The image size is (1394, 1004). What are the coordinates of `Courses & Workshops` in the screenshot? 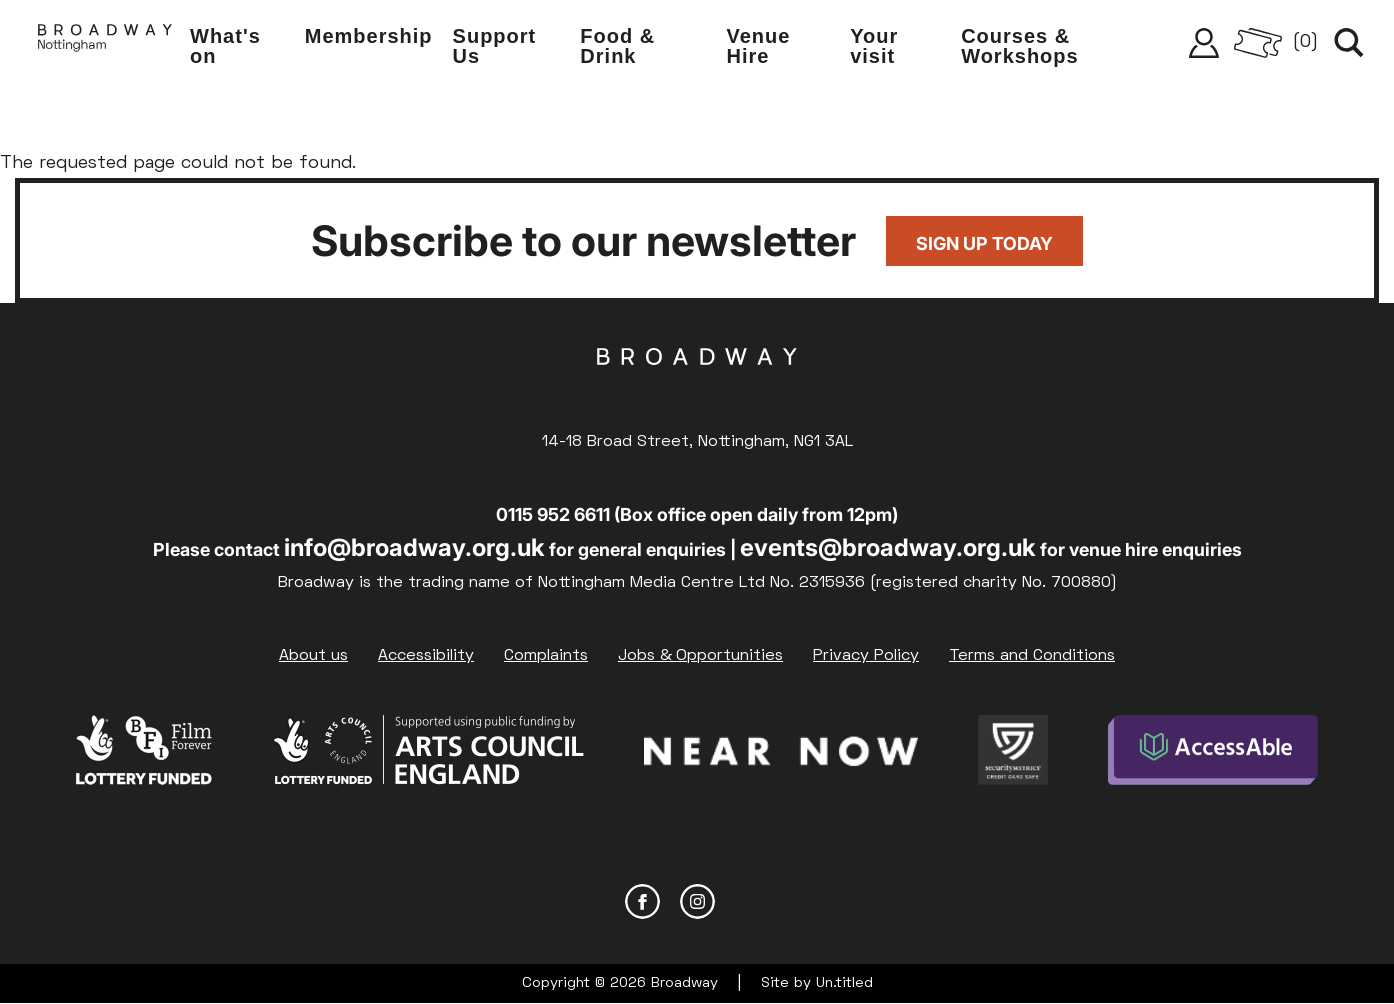 It's located at (1020, 46).